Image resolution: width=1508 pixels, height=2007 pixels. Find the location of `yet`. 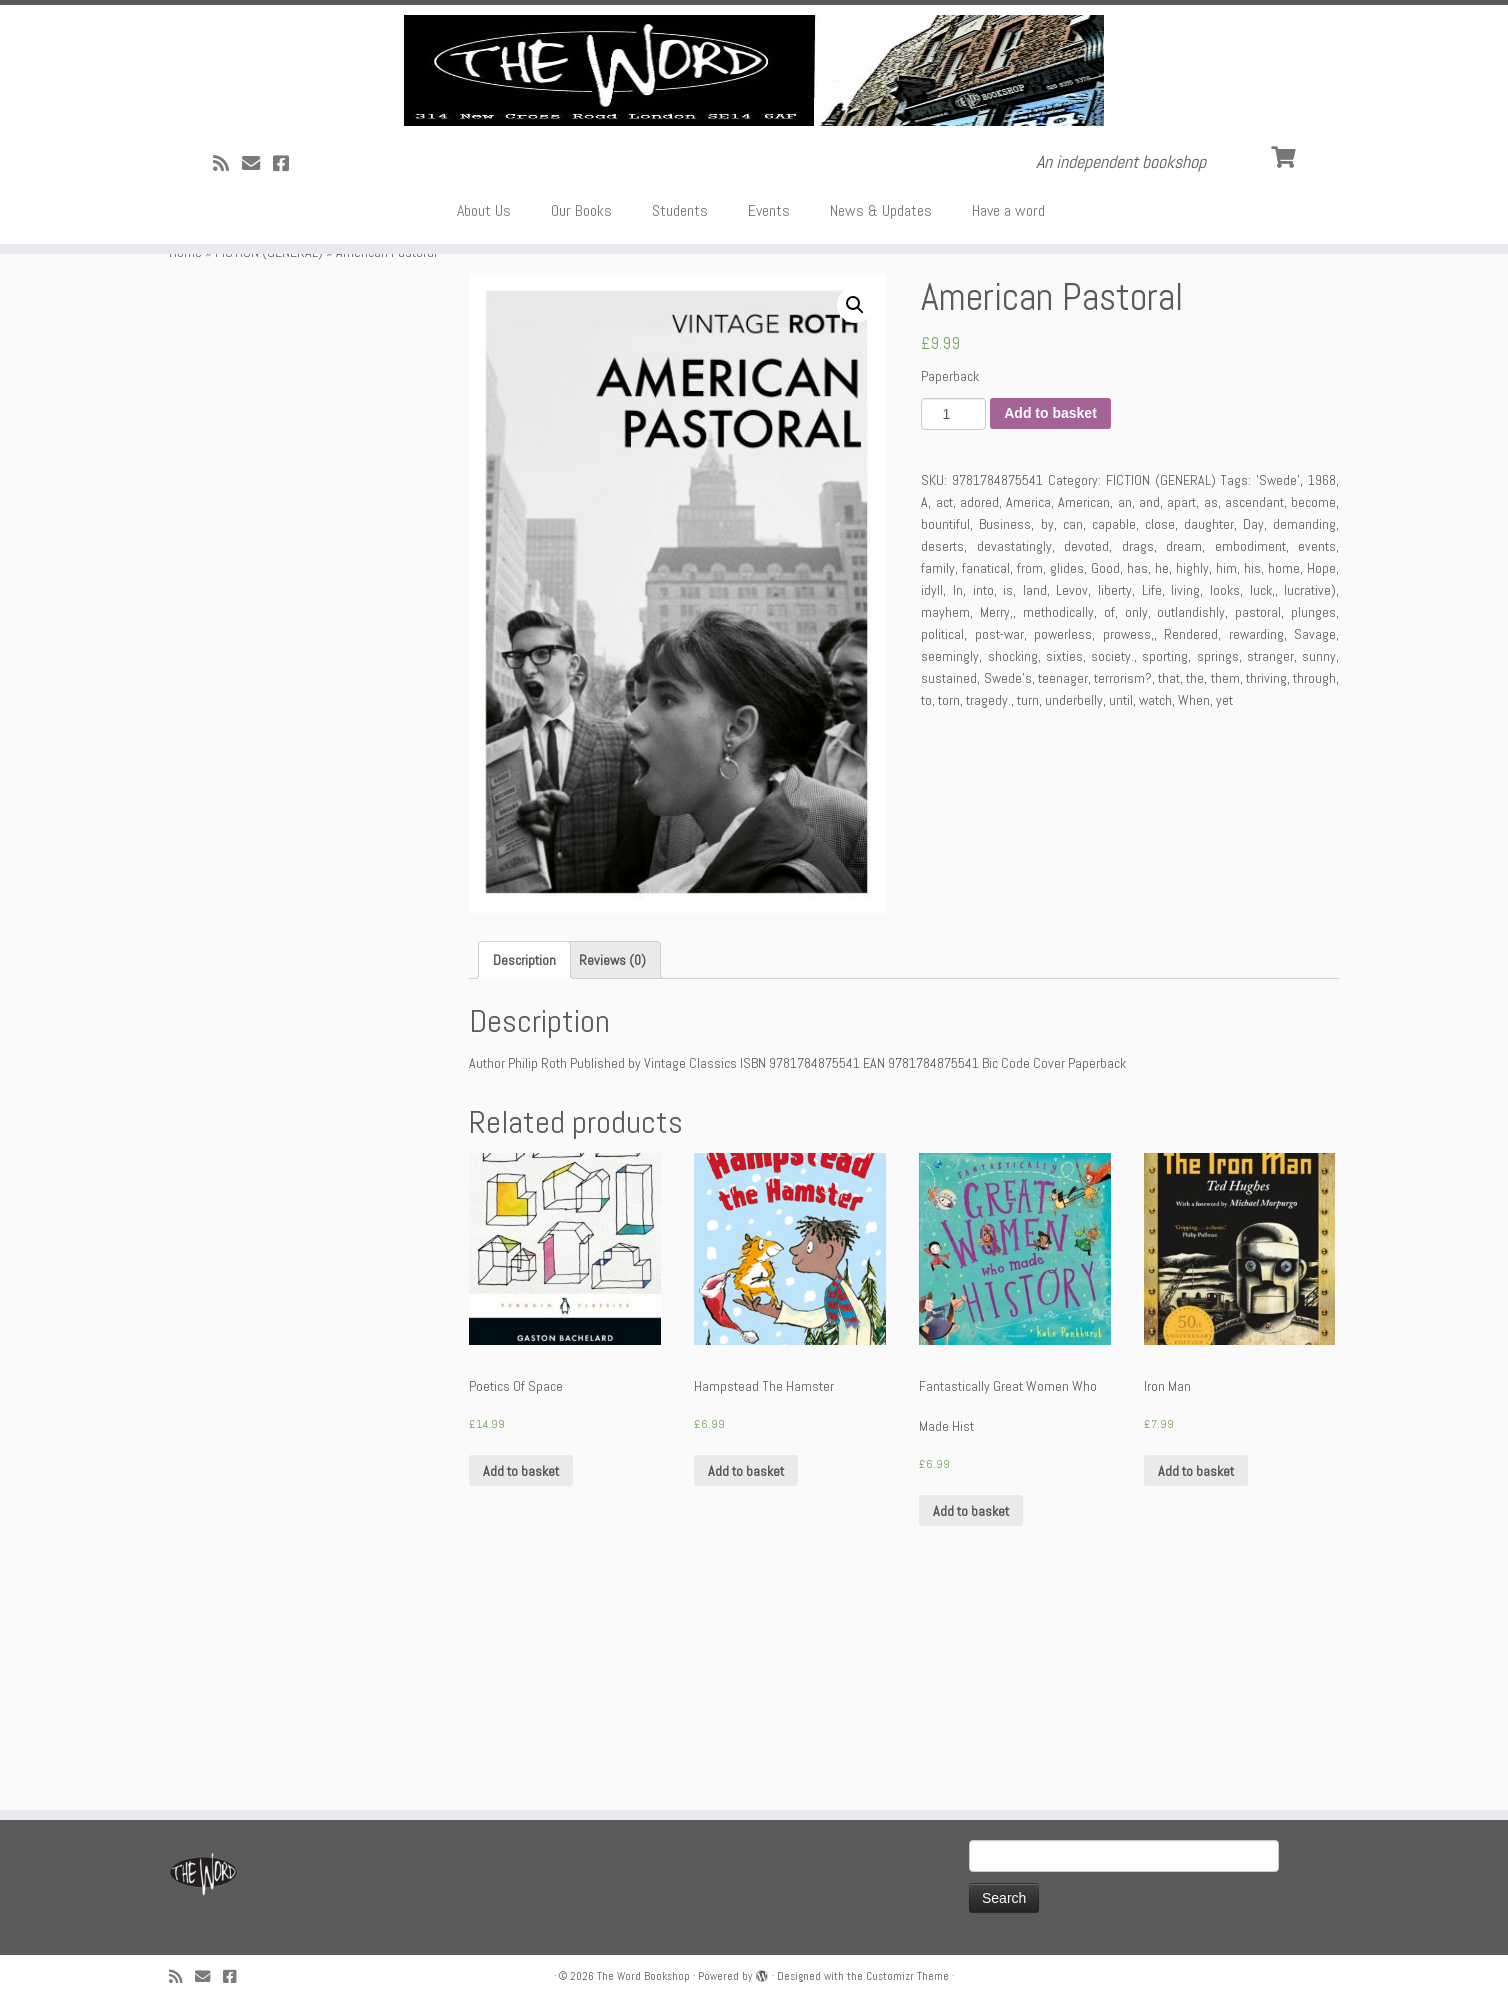

yet is located at coordinates (1224, 907).